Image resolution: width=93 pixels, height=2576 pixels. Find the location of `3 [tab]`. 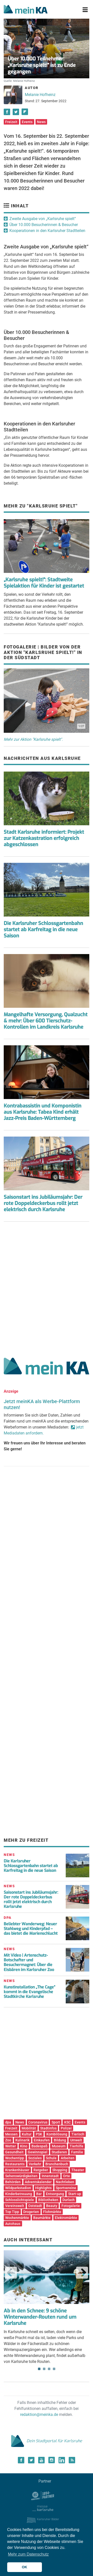

3 [tab] is located at coordinates (49, 2369).